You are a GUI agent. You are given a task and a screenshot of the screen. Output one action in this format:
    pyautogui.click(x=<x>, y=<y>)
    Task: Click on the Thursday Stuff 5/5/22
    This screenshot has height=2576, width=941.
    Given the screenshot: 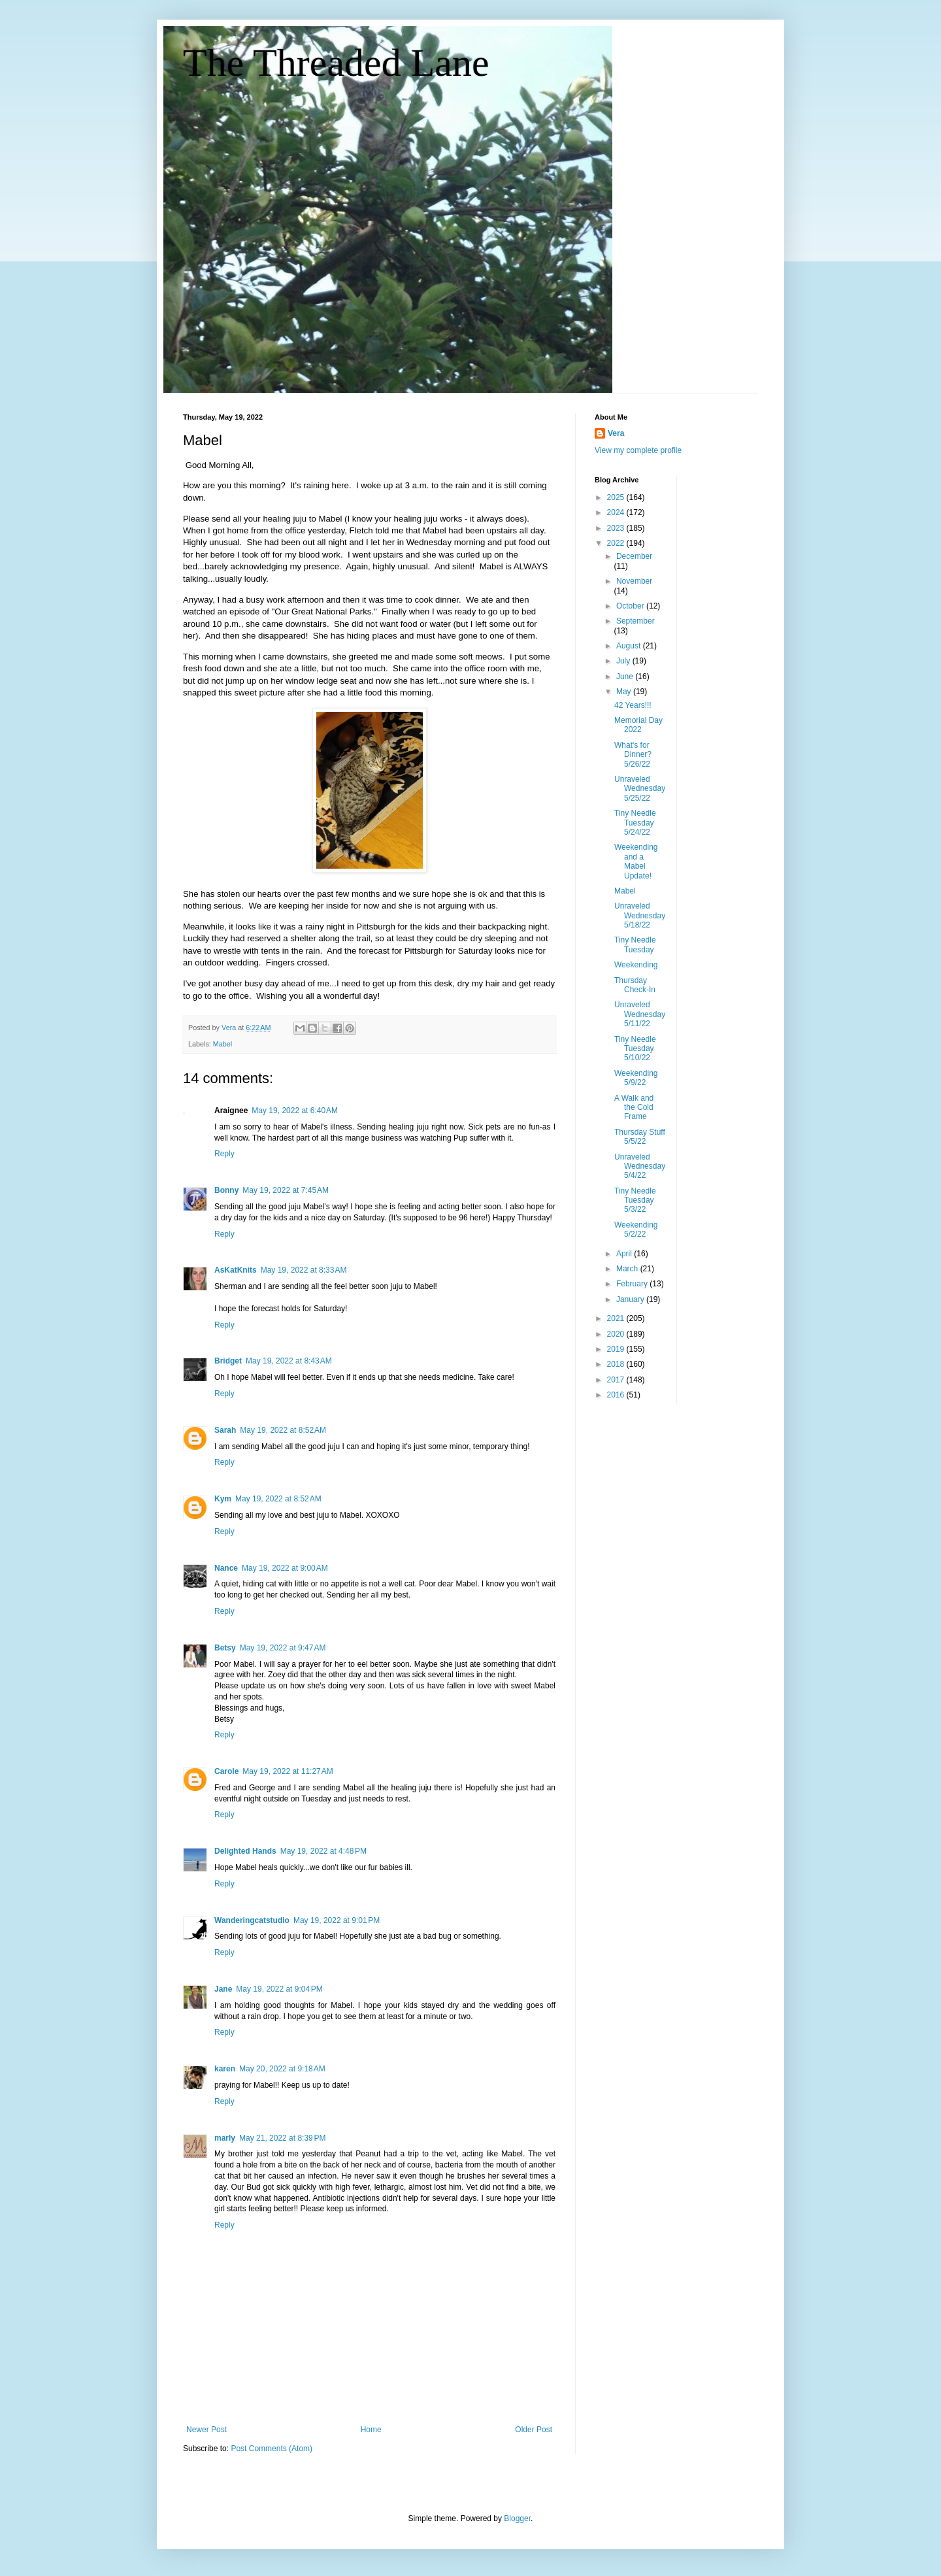 What is the action you would take?
    pyautogui.click(x=639, y=1137)
    